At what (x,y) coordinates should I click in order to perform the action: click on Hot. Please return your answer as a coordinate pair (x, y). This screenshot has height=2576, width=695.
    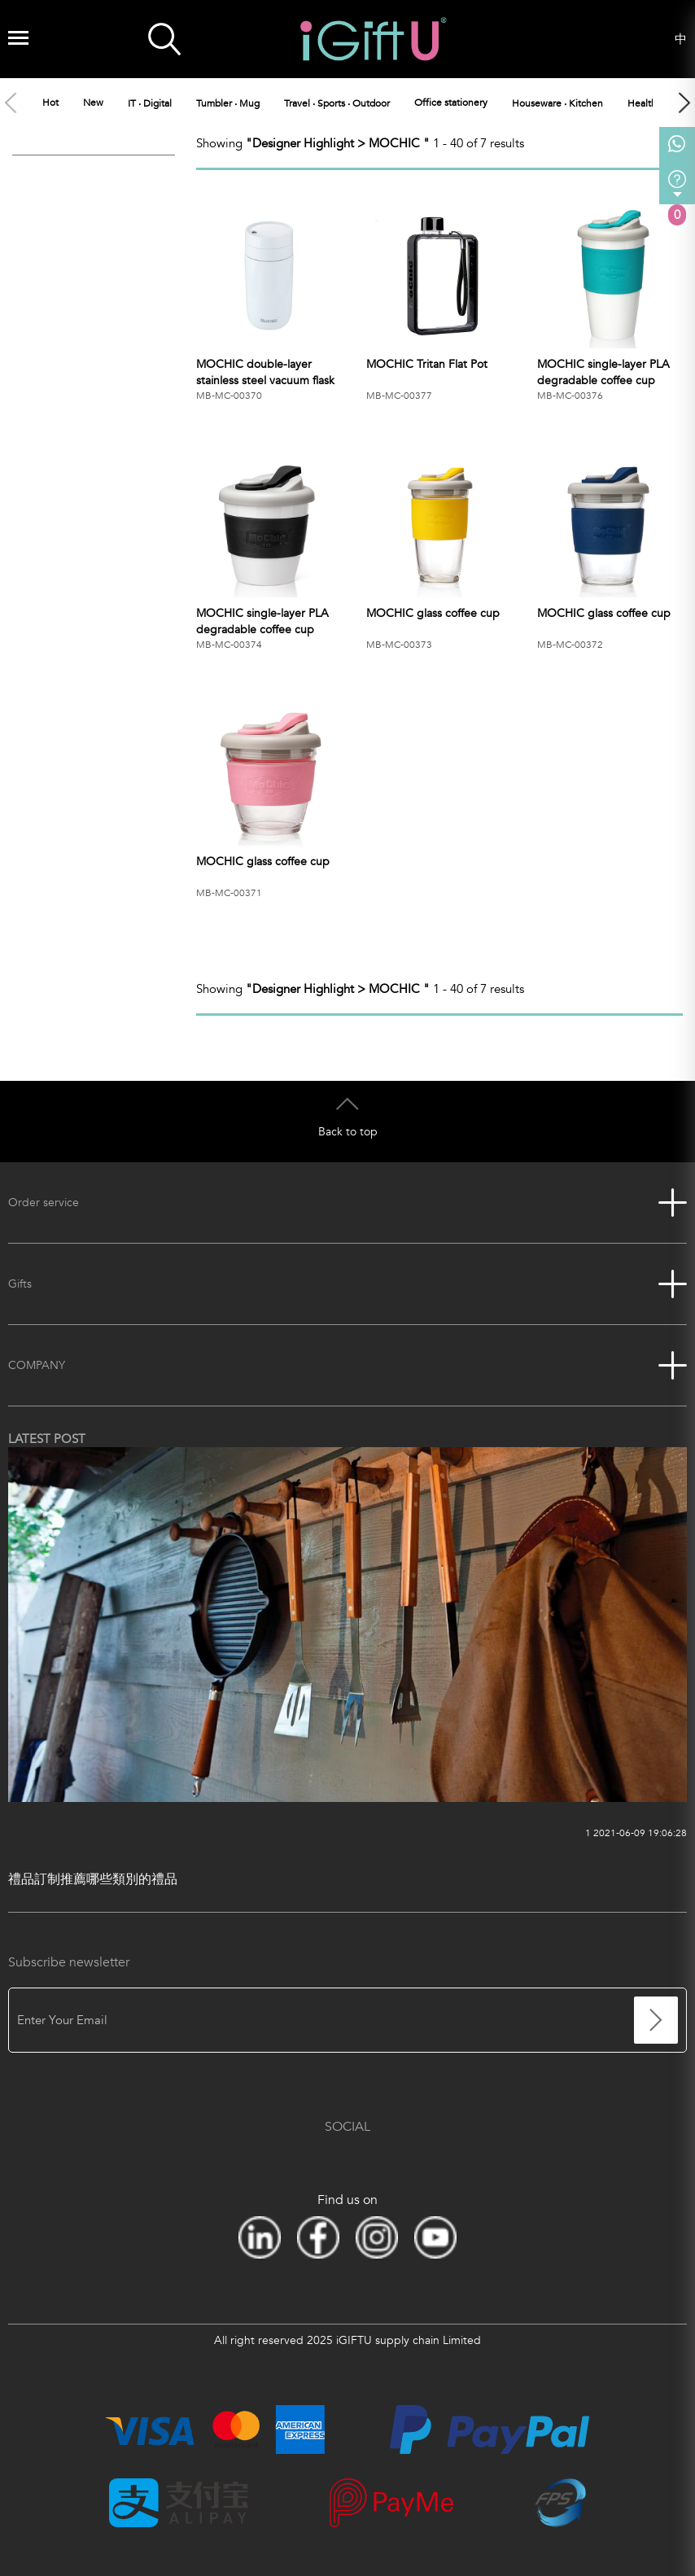
    Looking at the image, I should click on (50, 102).